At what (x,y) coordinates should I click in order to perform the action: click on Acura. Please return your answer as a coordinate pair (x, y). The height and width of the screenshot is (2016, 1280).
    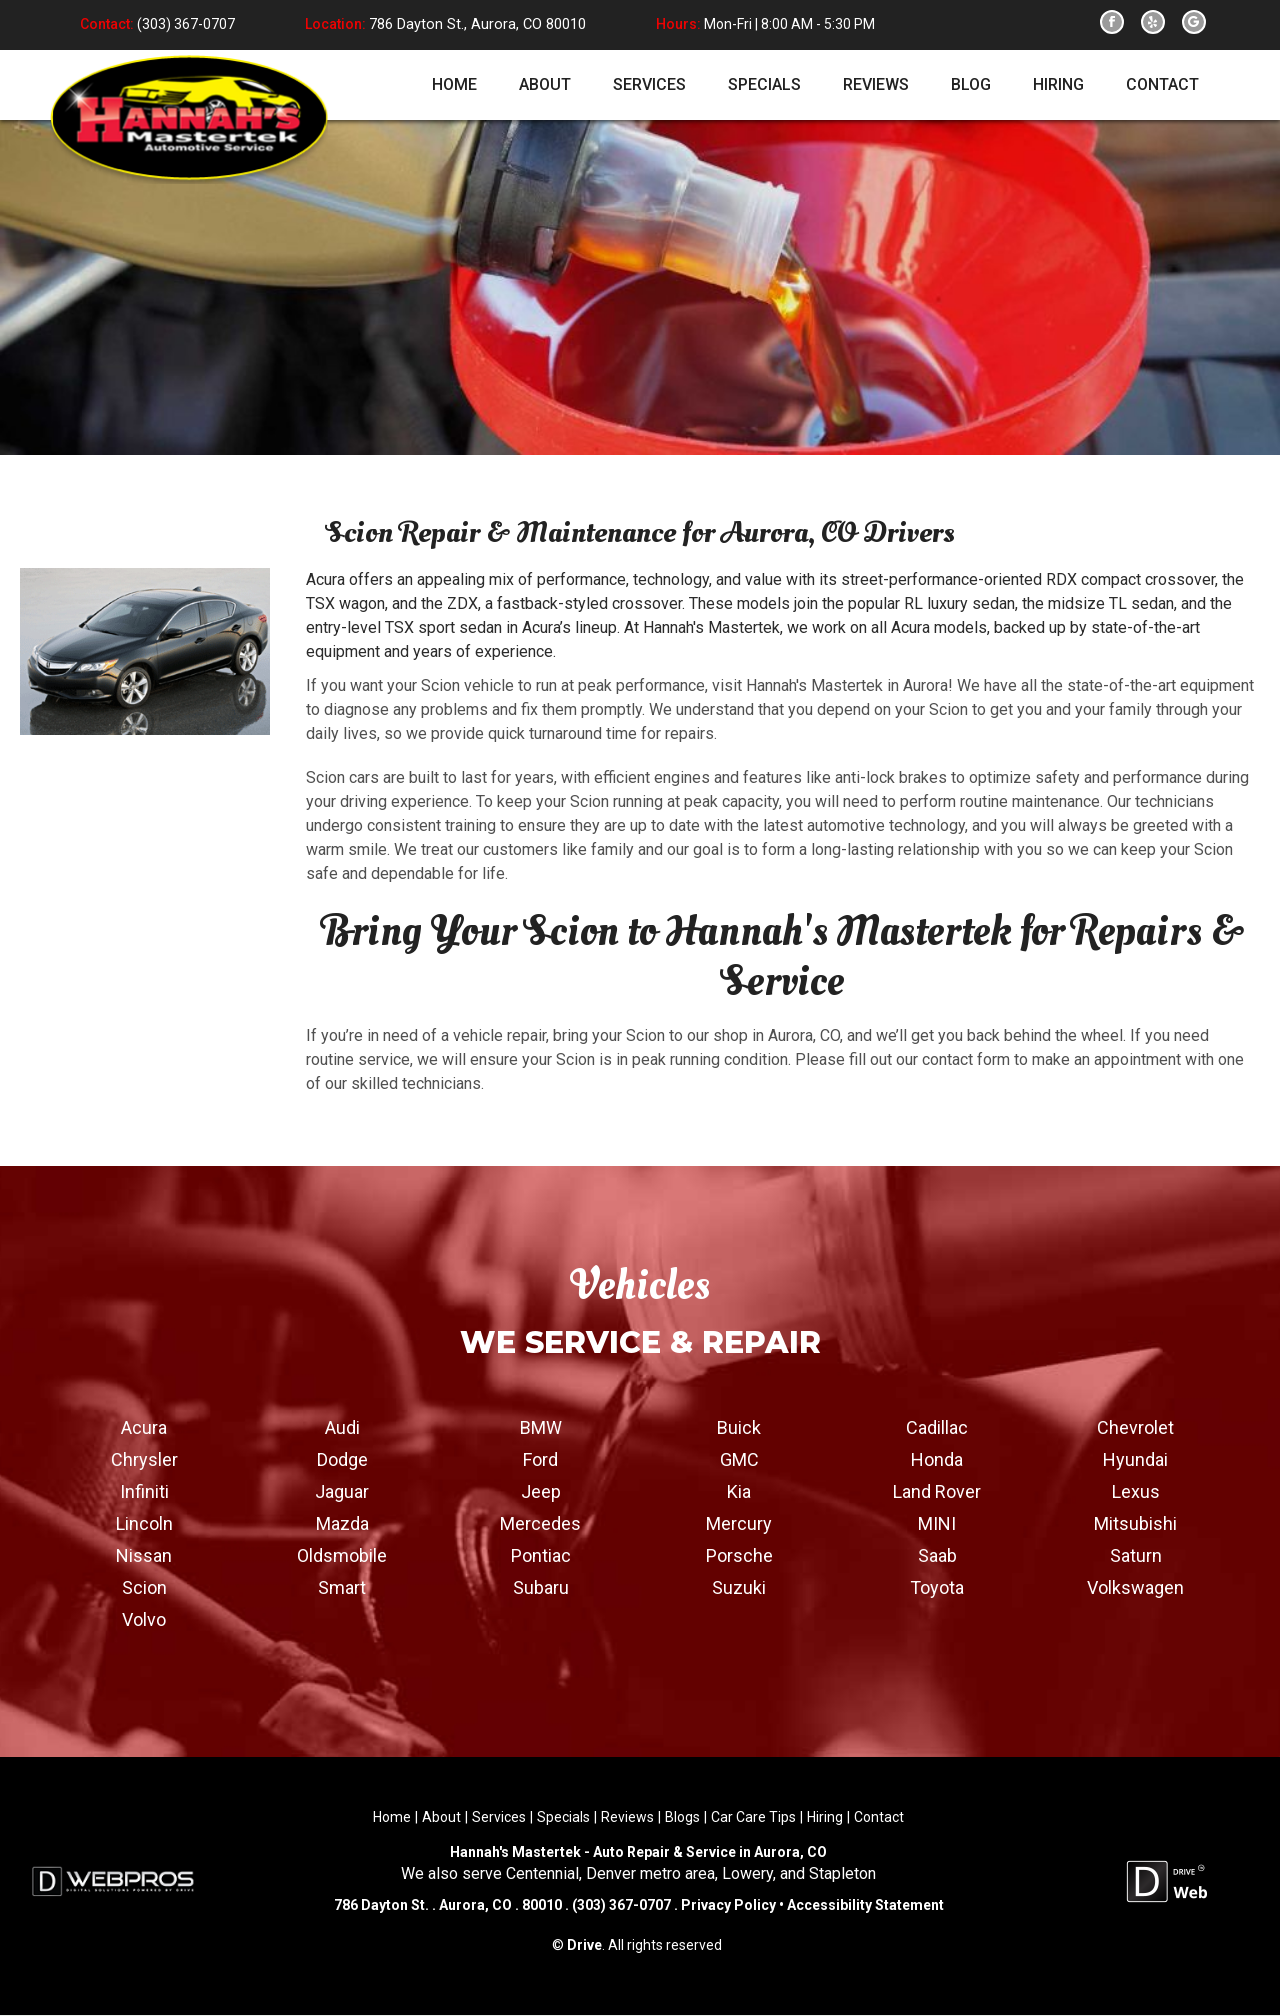
    Looking at the image, I should click on (144, 1427).